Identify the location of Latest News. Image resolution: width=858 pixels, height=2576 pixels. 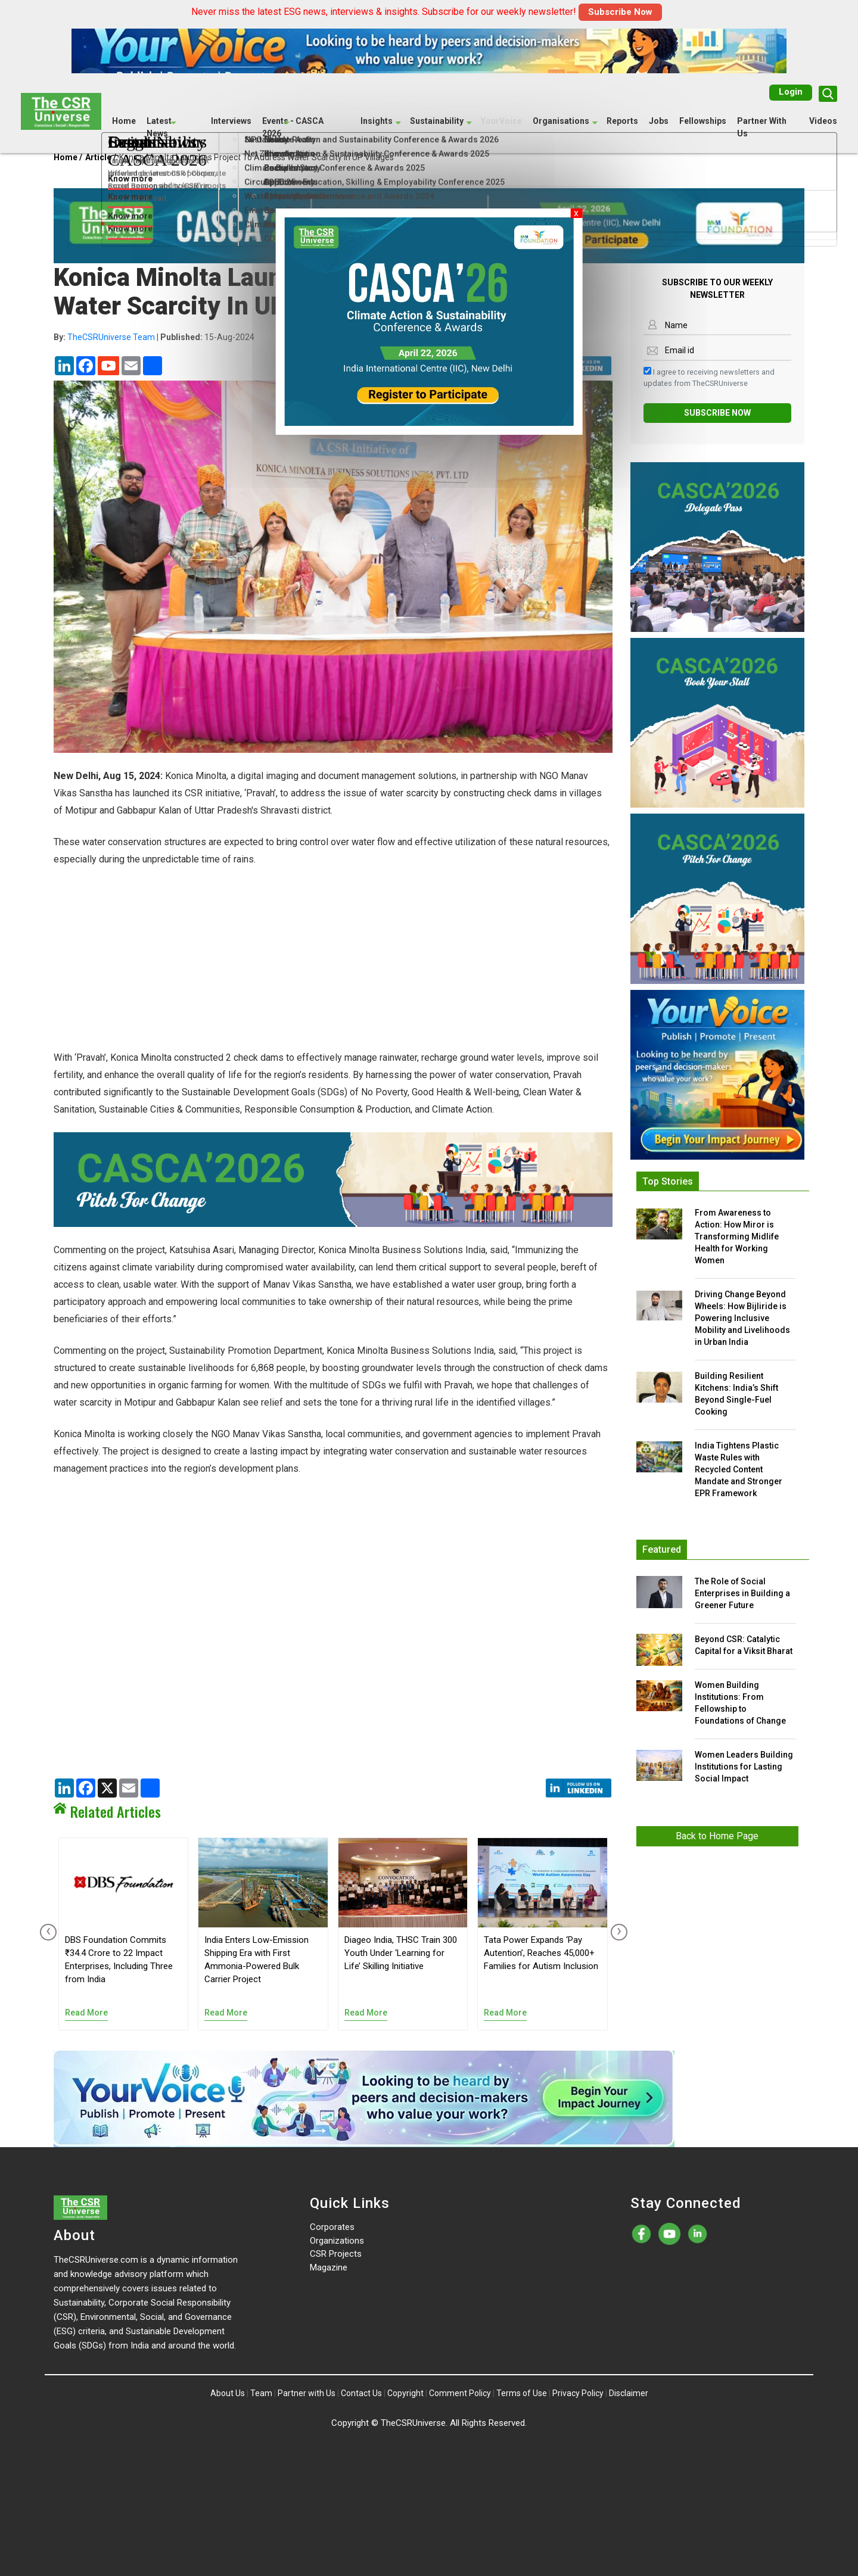
(159, 127).